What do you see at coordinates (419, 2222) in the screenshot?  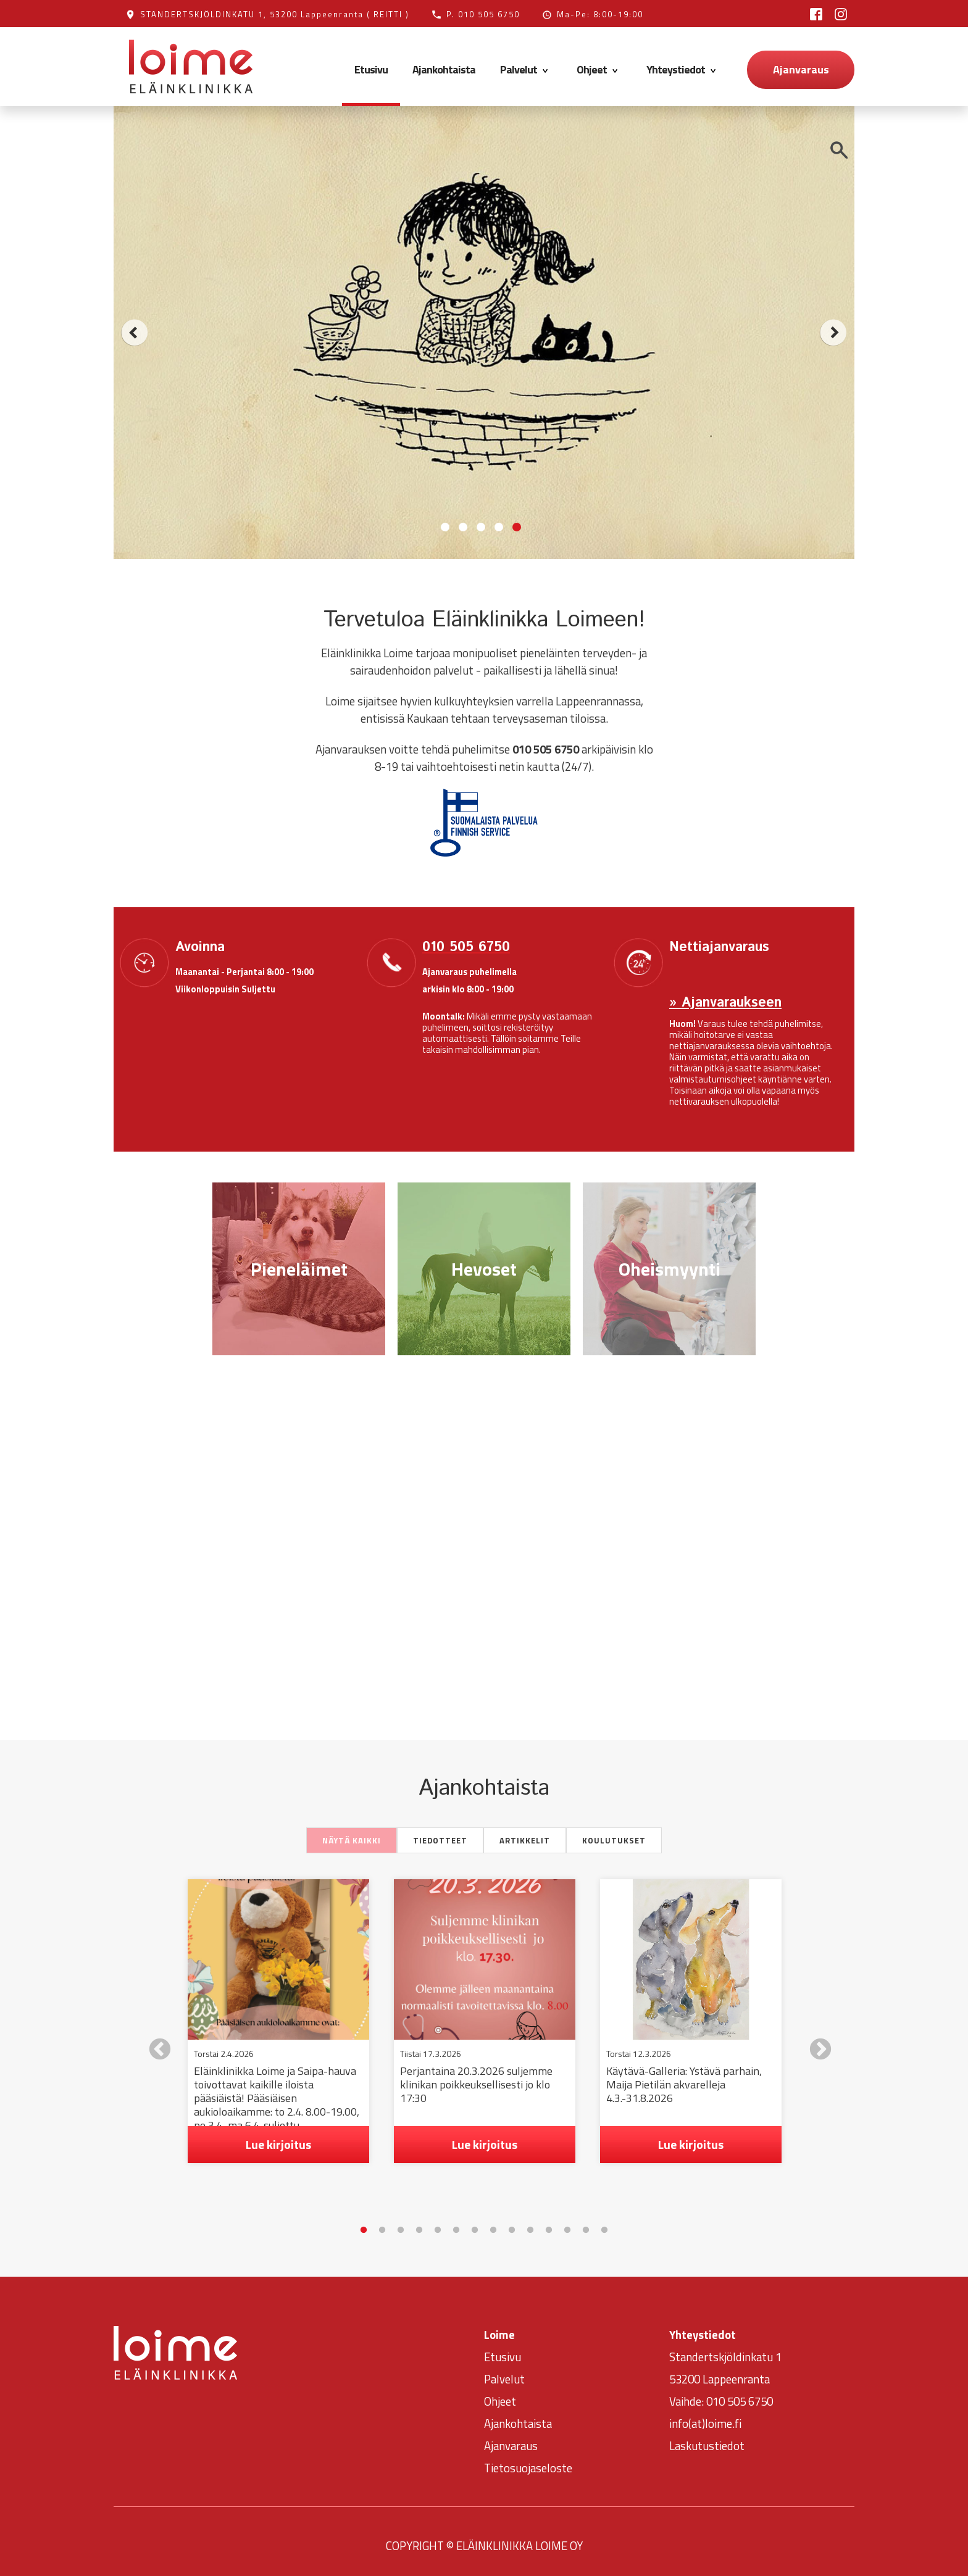 I see `4 [tab]` at bounding box center [419, 2222].